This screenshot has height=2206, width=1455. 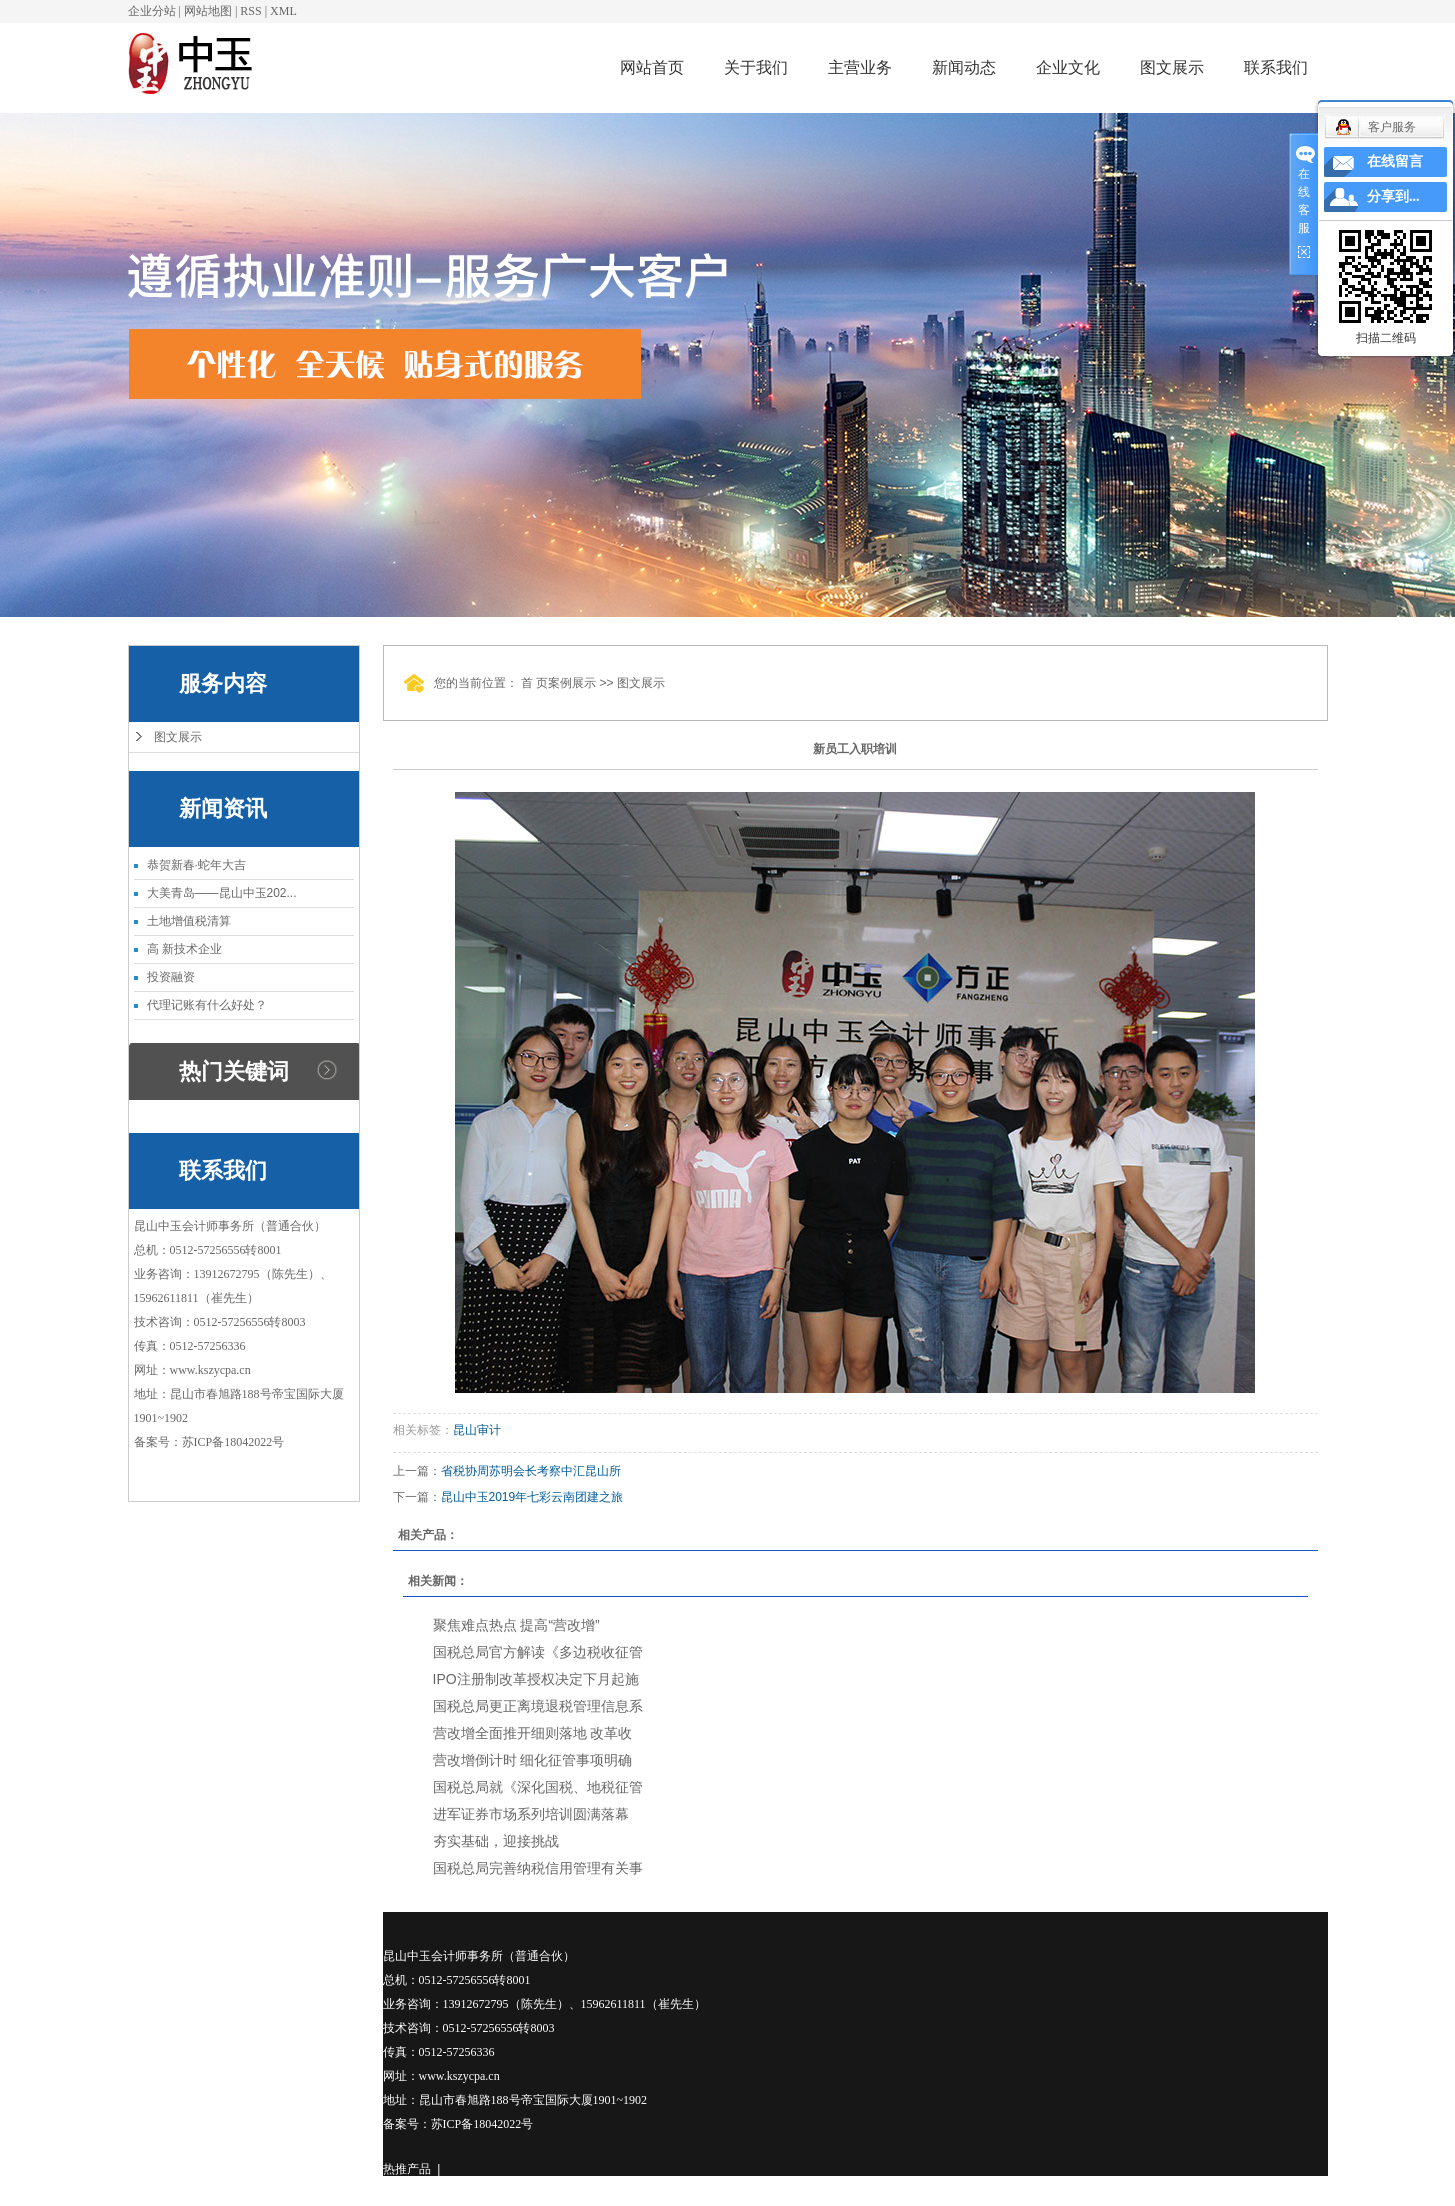 I want to click on 国税总局更正离境退税管理信息系, so click(x=538, y=1706).